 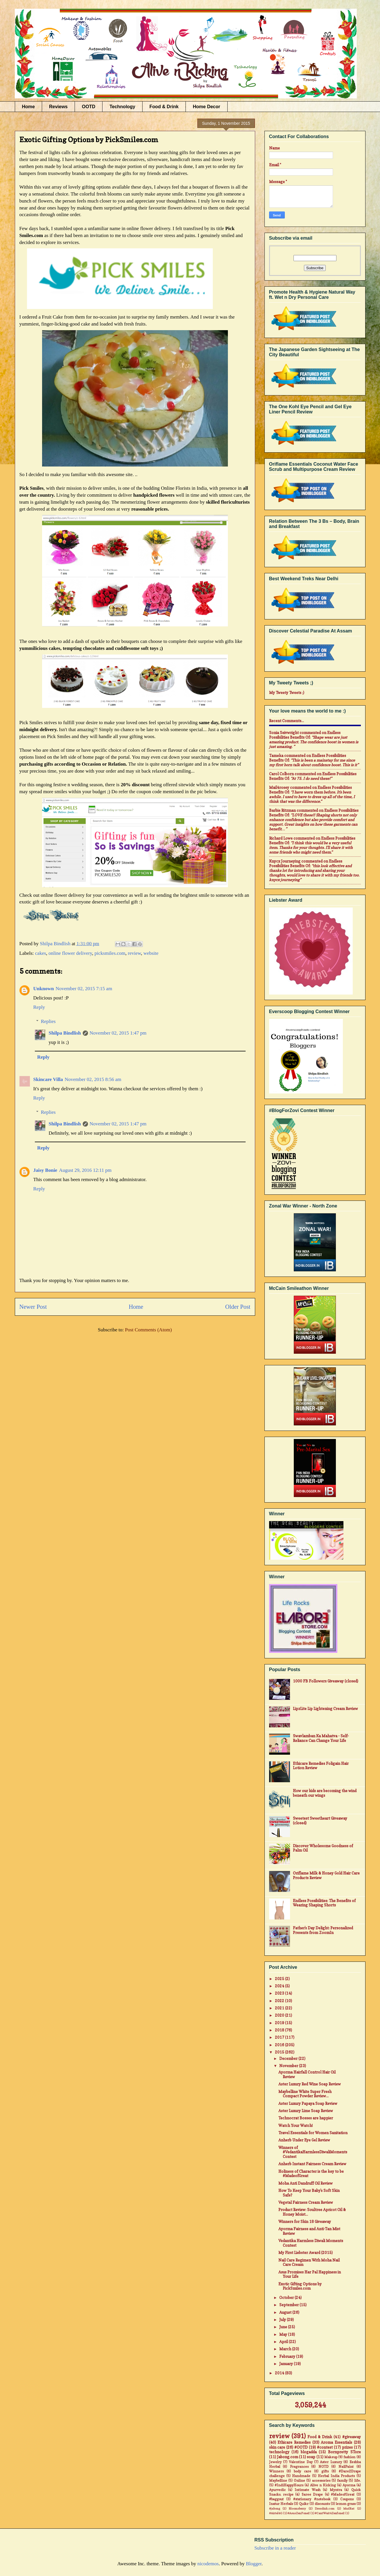 I want to click on #jabong, so click(x=274, y=2508).